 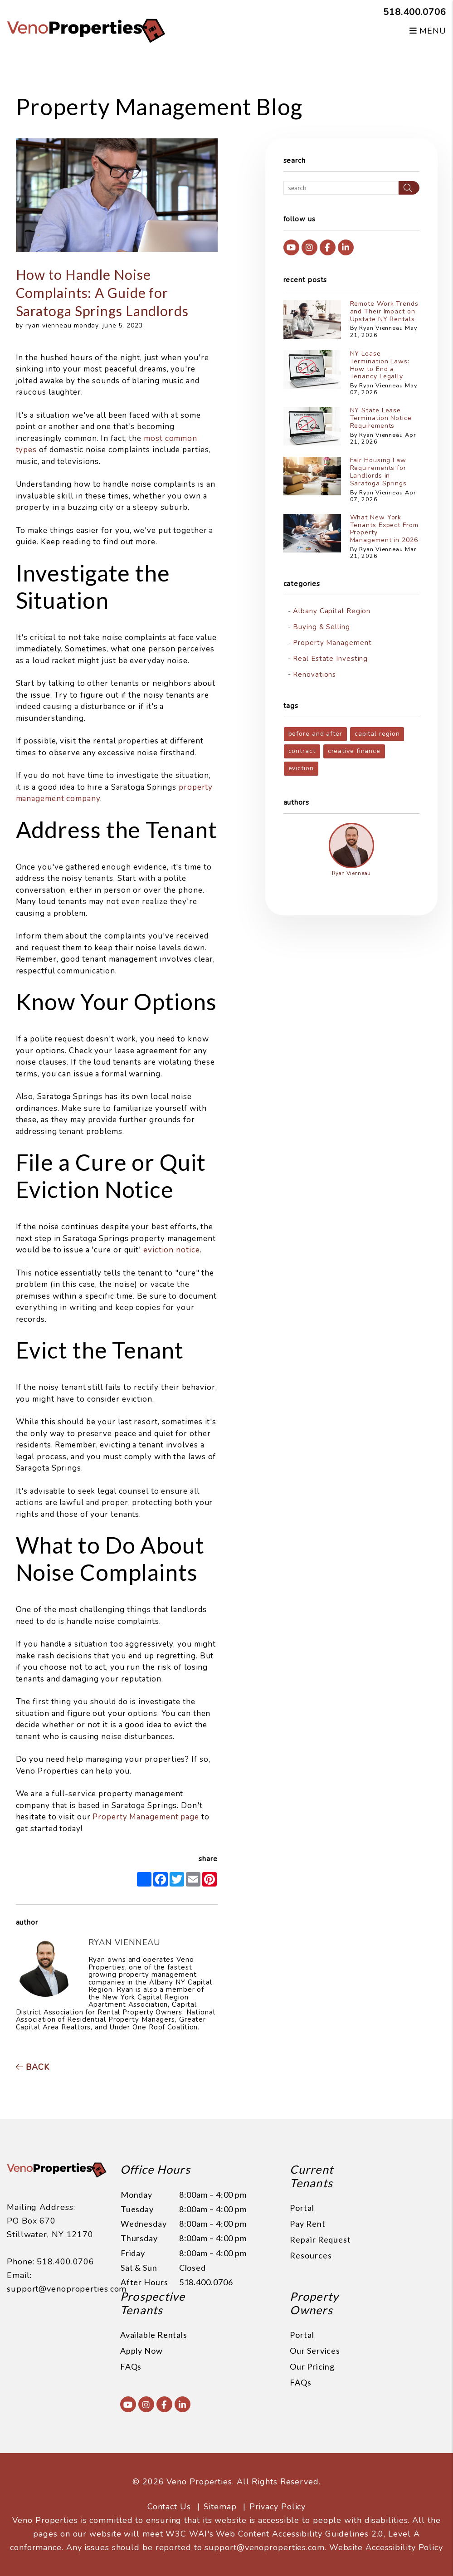 What do you see at coordinates (307, 2224) in the screenshot?
I see `Pay Rent` at bounding box center [307, 2224].